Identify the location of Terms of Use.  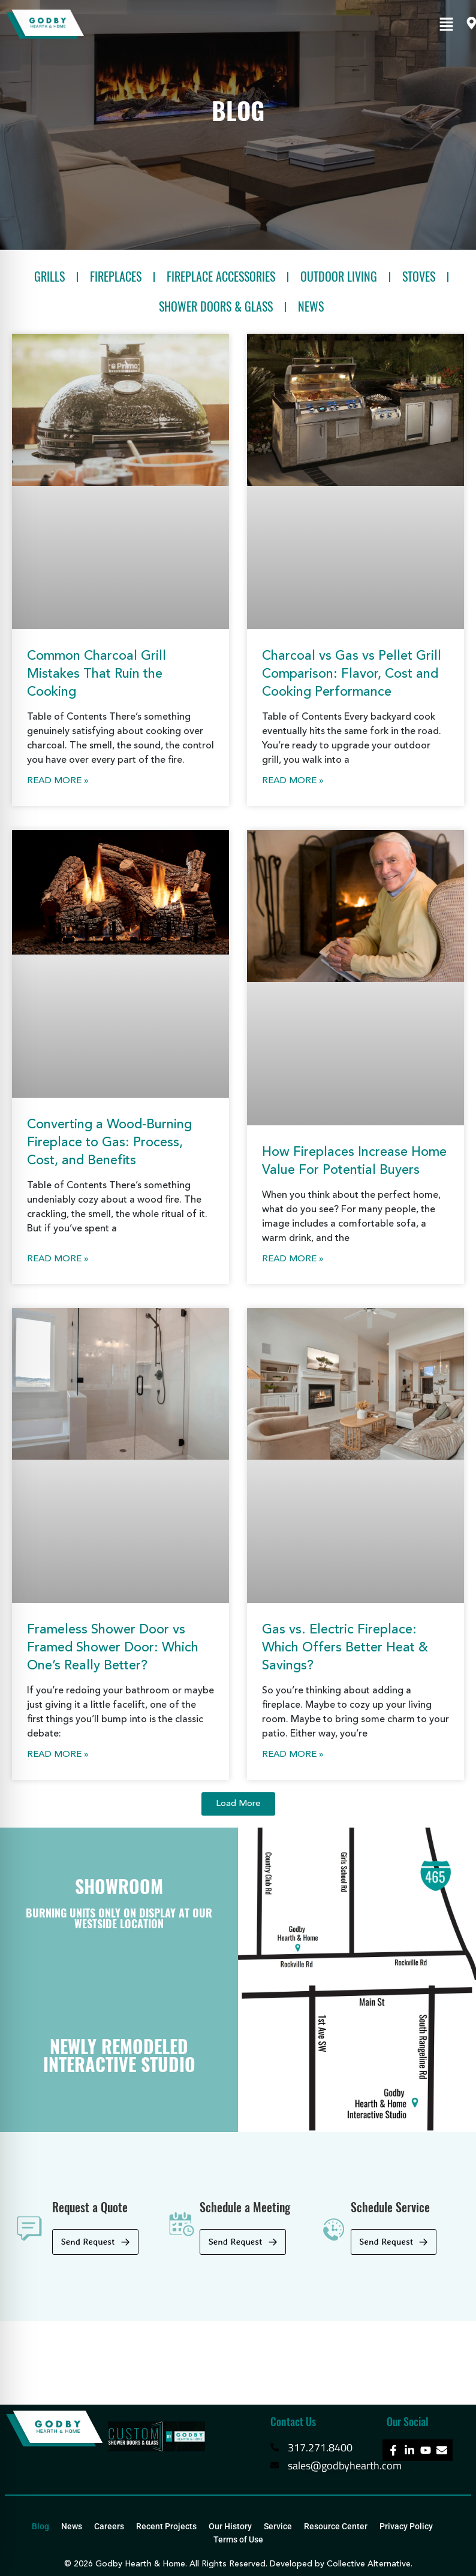
(238, 2539).